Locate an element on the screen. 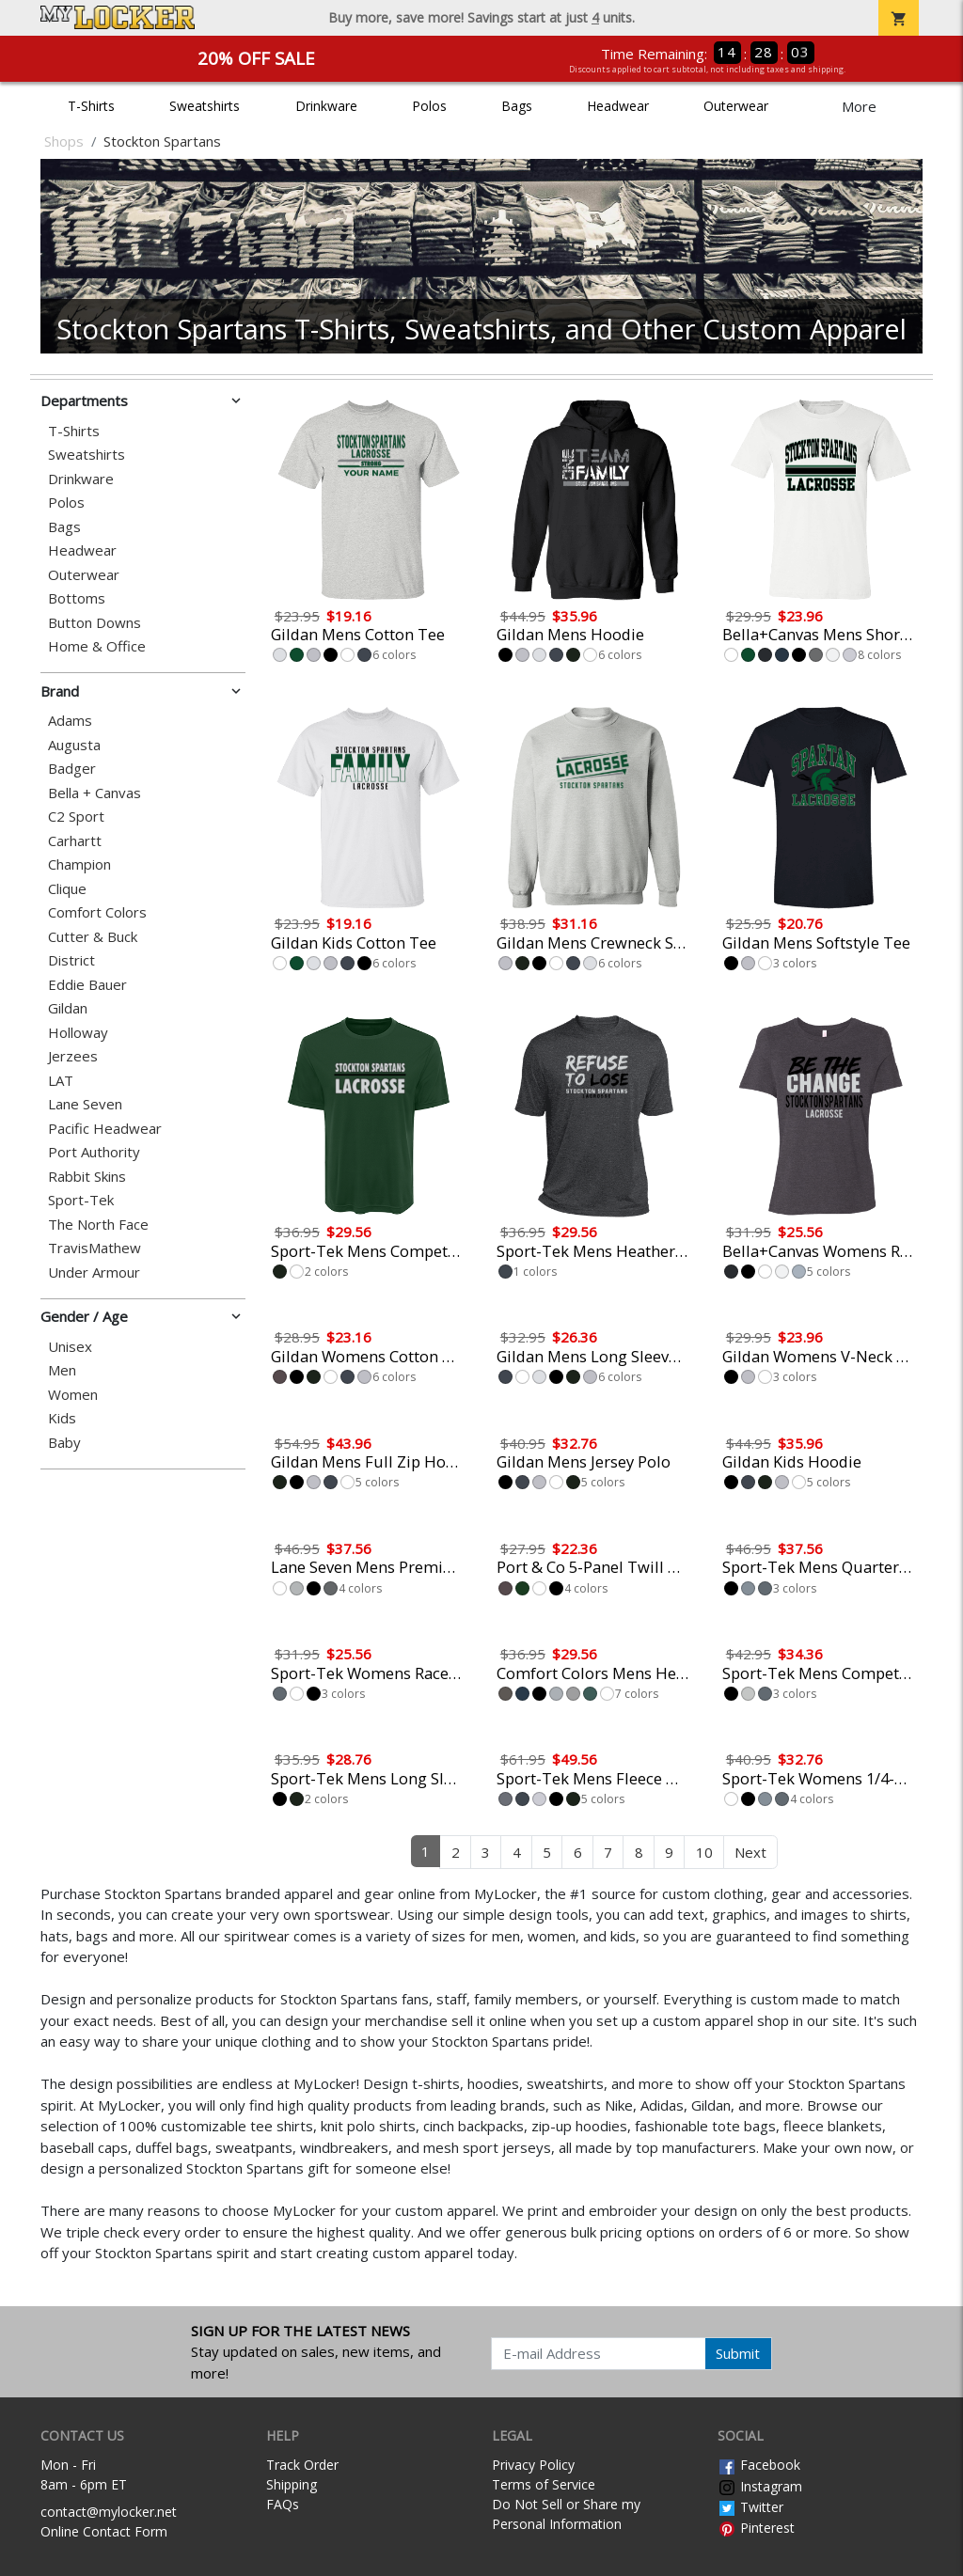 The image size is (963, 2576). Outerwear is located at coordinates (735, 106).